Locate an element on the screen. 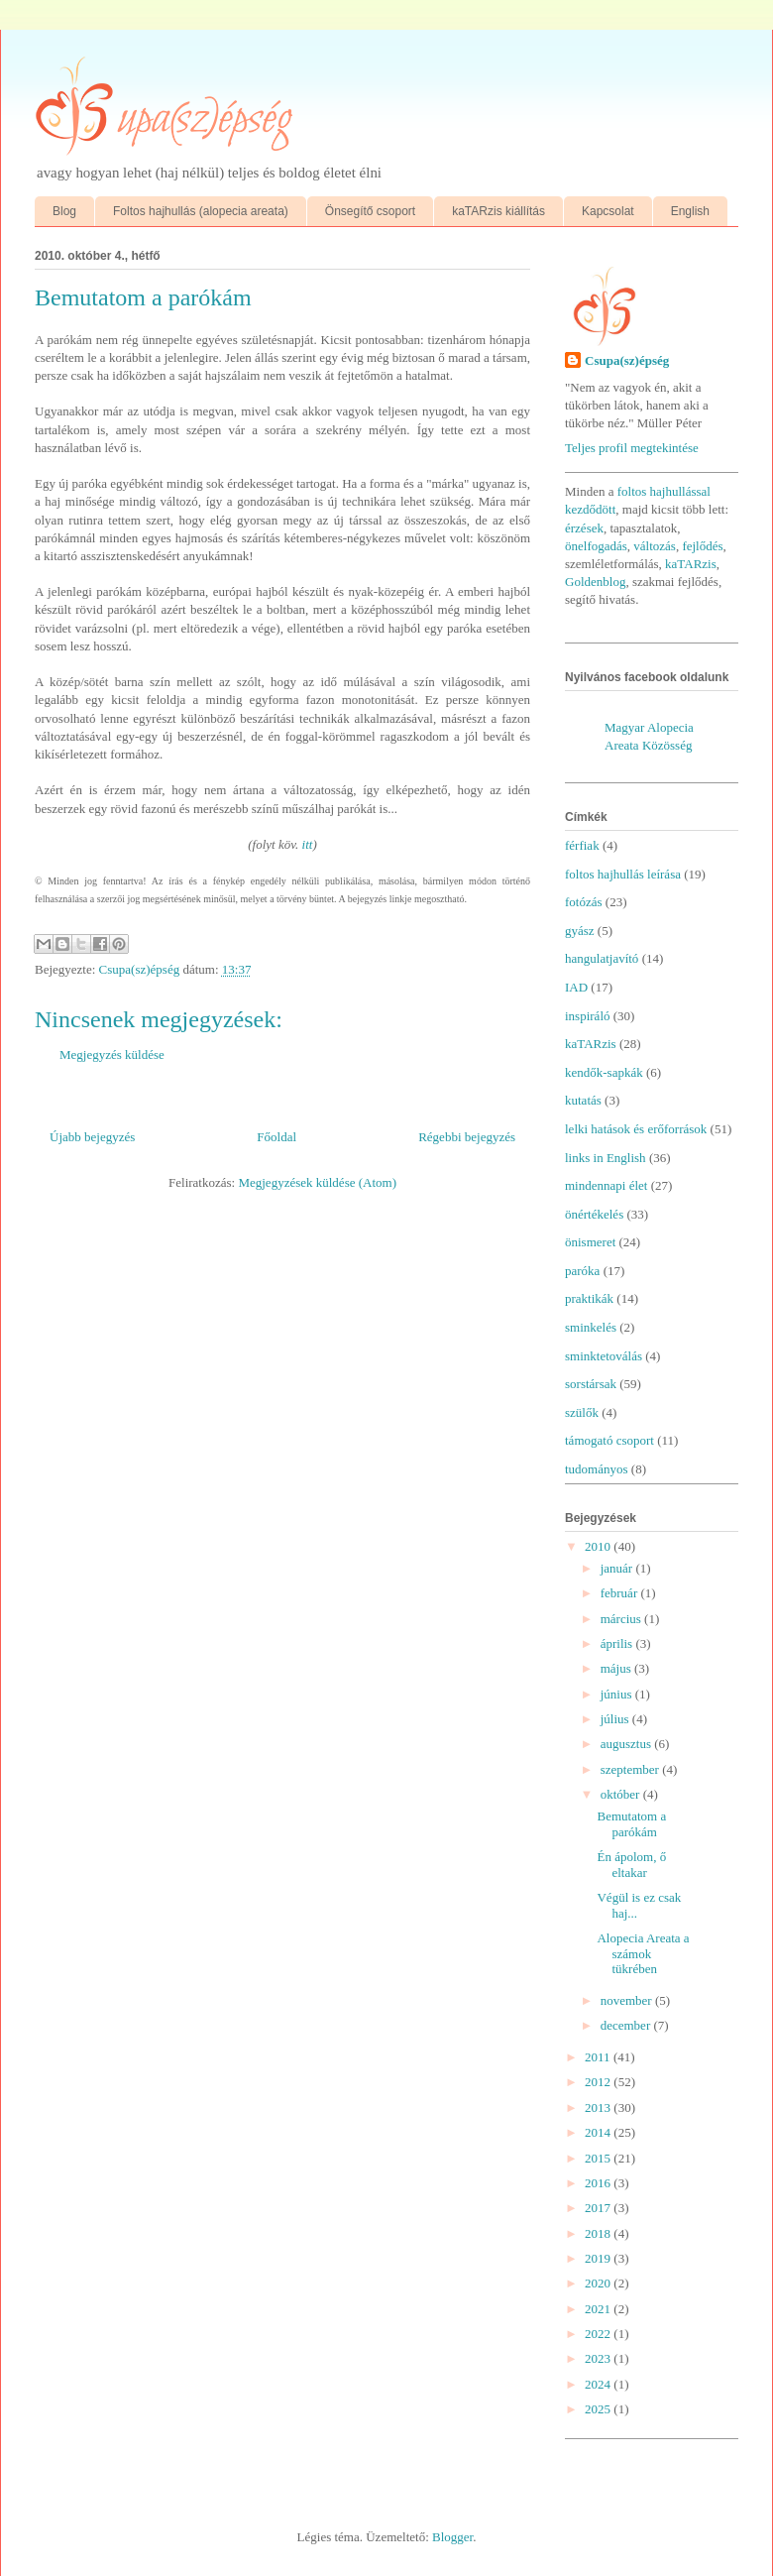  foltos hajhullás leírása is located at coordinates (623, 874).